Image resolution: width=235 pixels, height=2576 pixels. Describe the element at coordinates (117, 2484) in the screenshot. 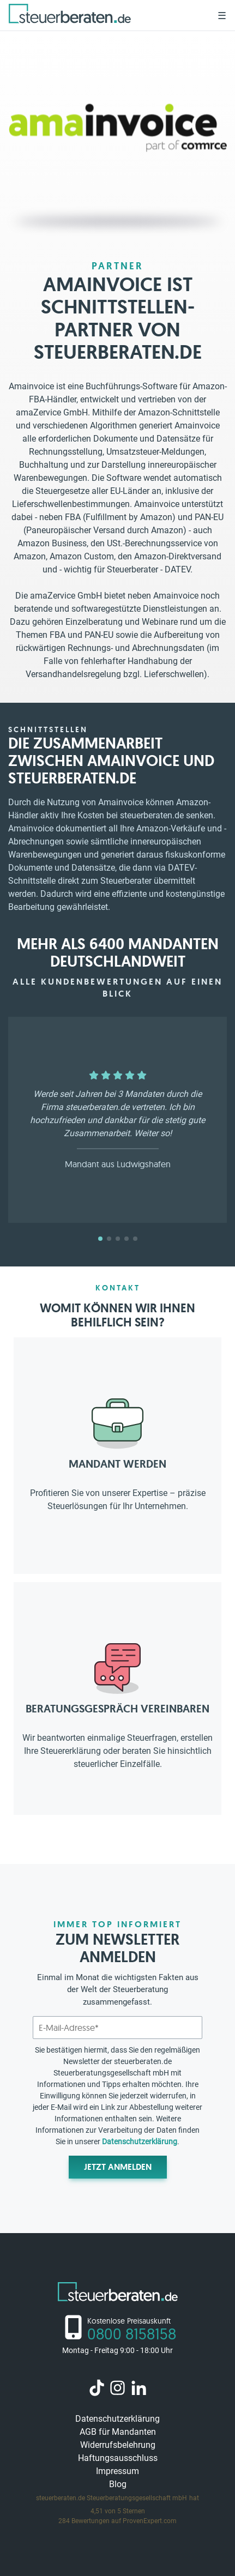

I see `Blog` at that location.